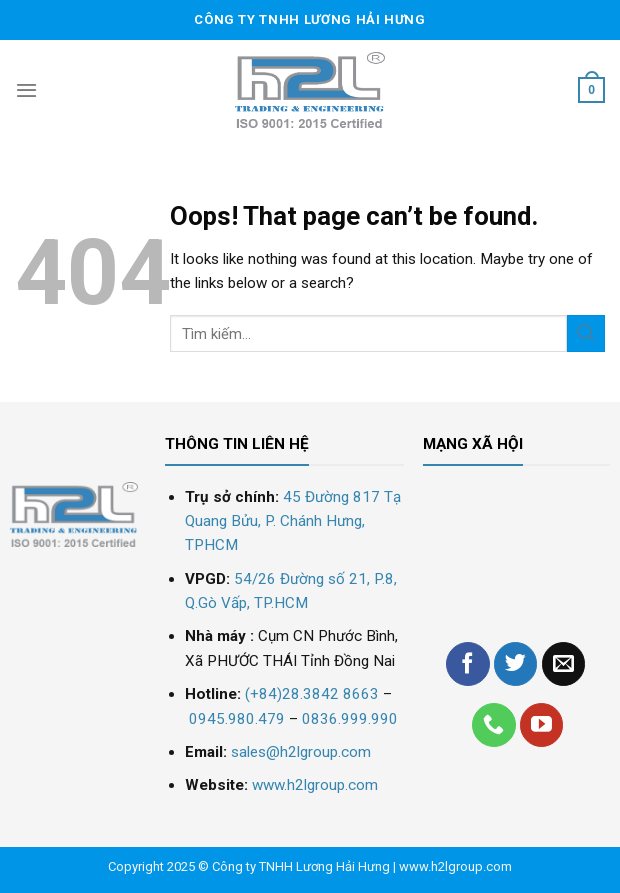  Describe the element at coordinates (293, 521) in the screenshot. I see `45 Đường 817 Tạ Quang Bửu, P. Chánh Hưng, TPHCM` at that location.